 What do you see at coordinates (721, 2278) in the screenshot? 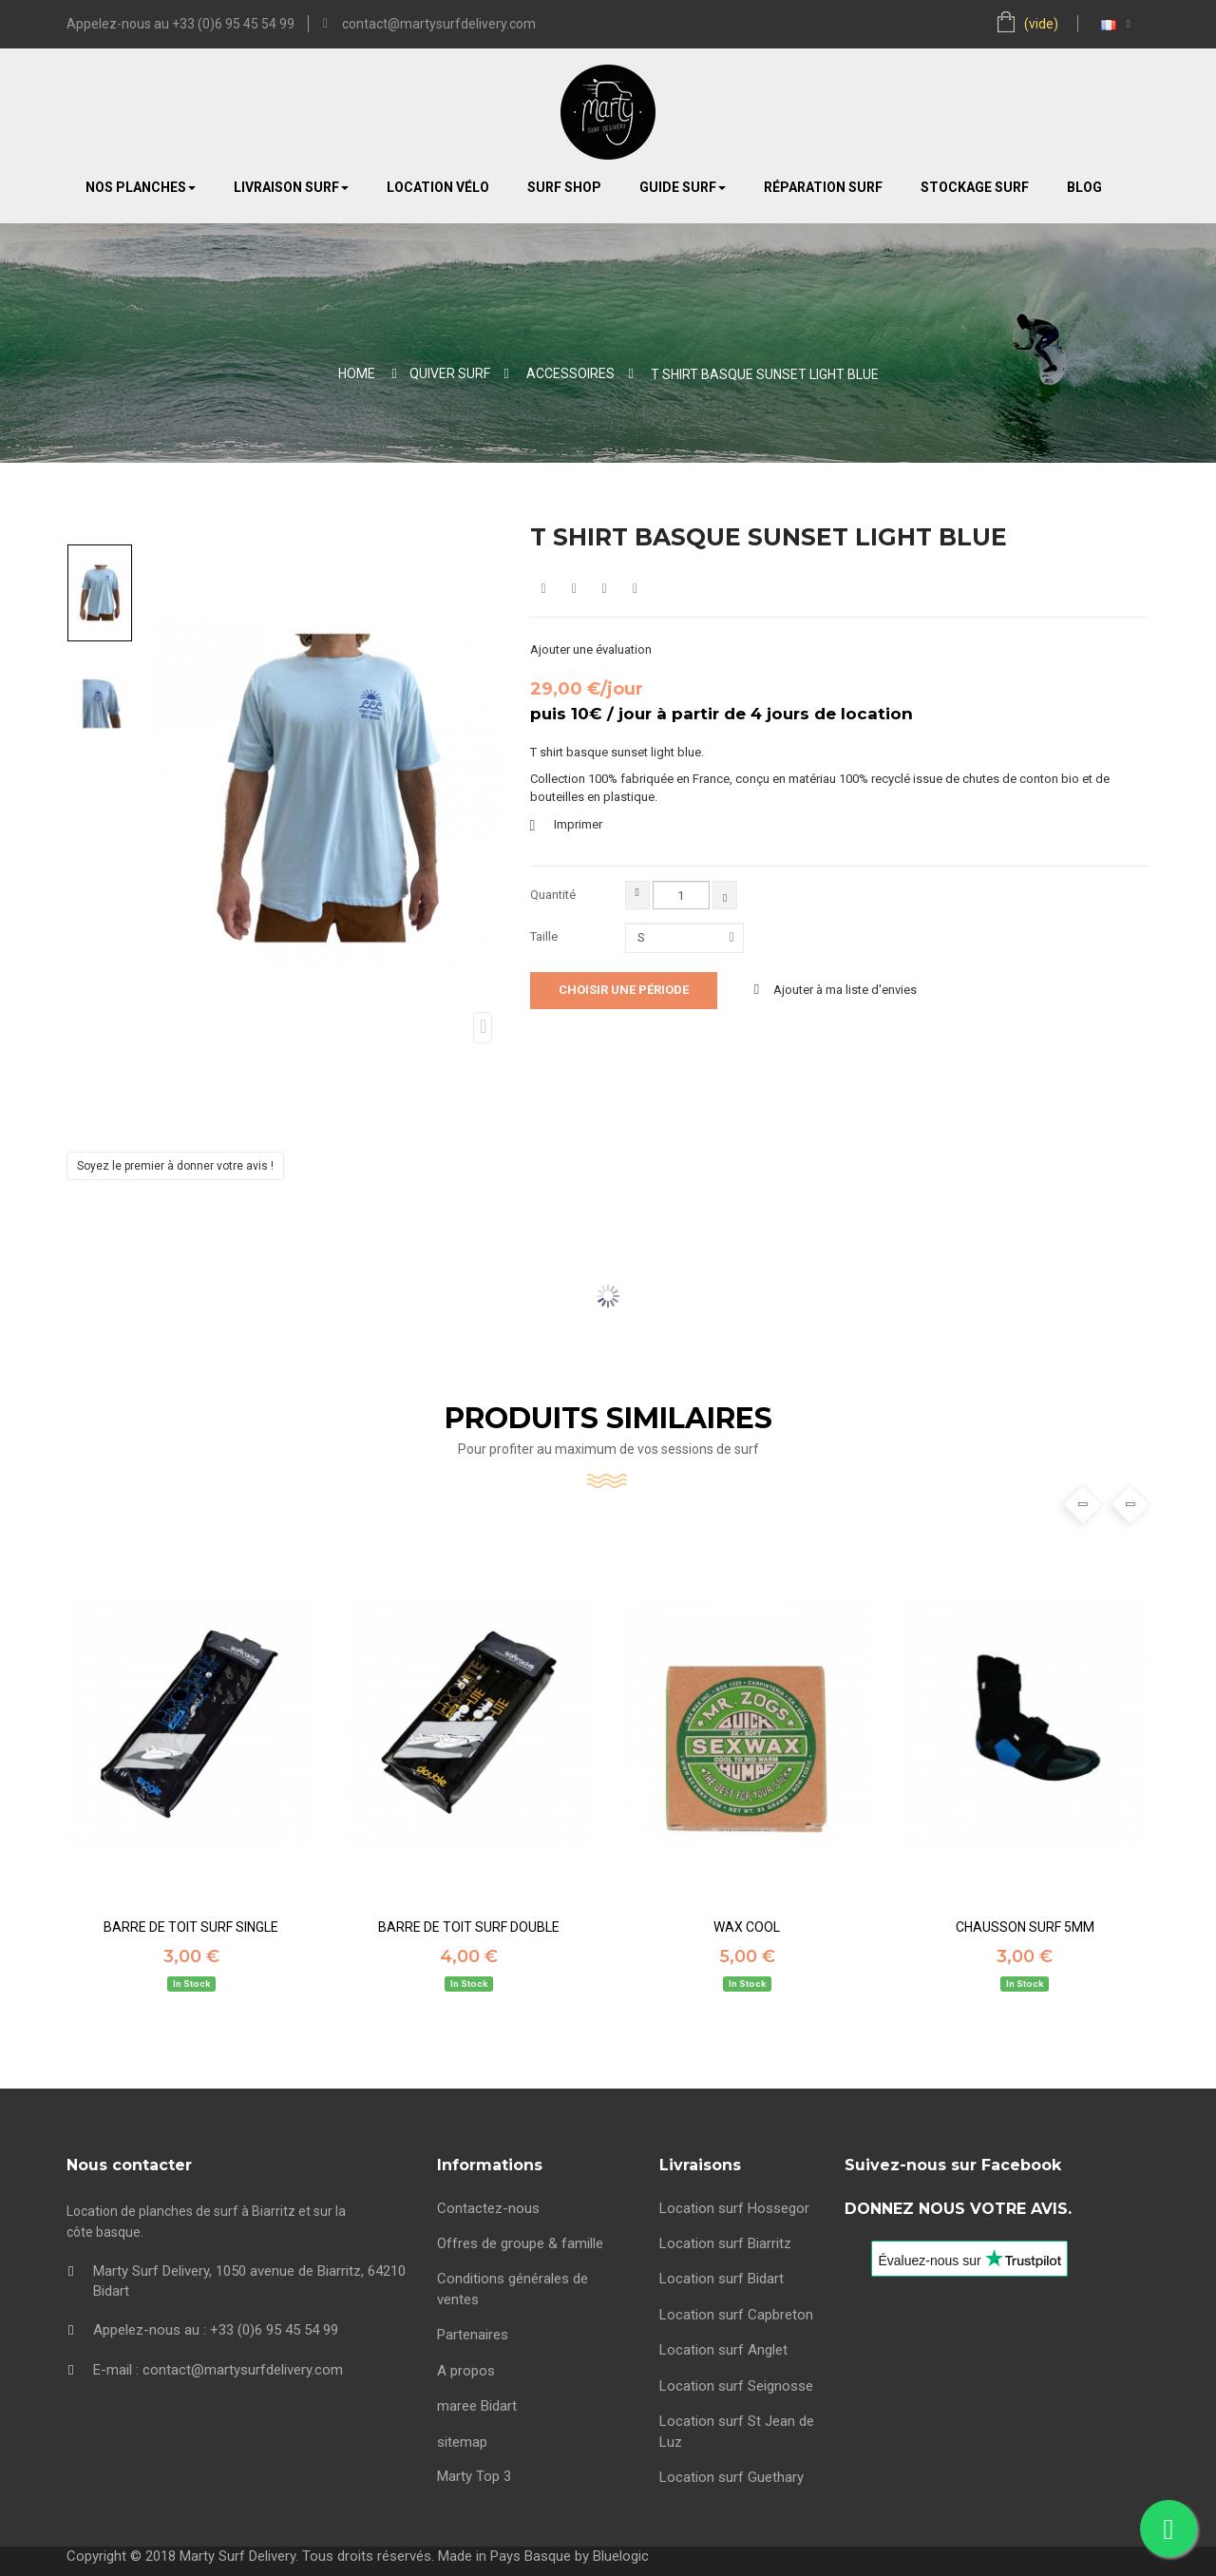
I see `Location surf Bidart` at bounding box center [721, 2278].